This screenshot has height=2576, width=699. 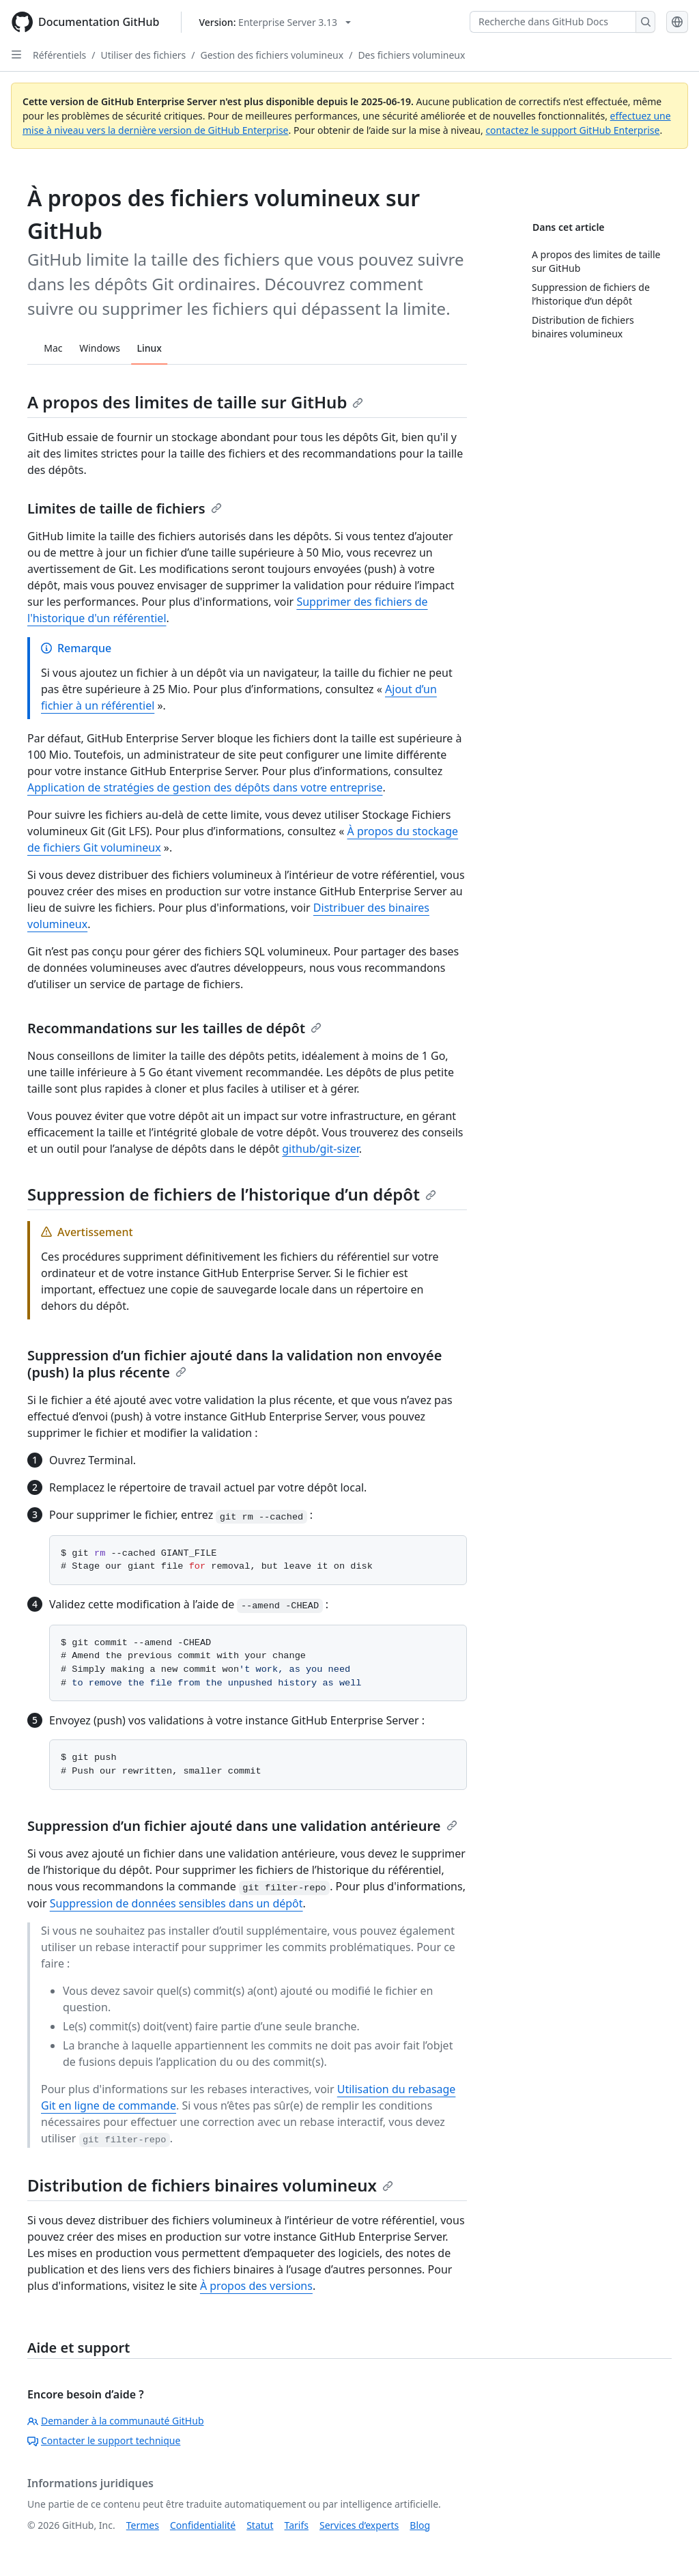 What do you see at coordinates (231, 1194) in the screenshot?
I see `Suppression de fichiers de l’historique d’un dépôt` at bounding box center [231, 1194].